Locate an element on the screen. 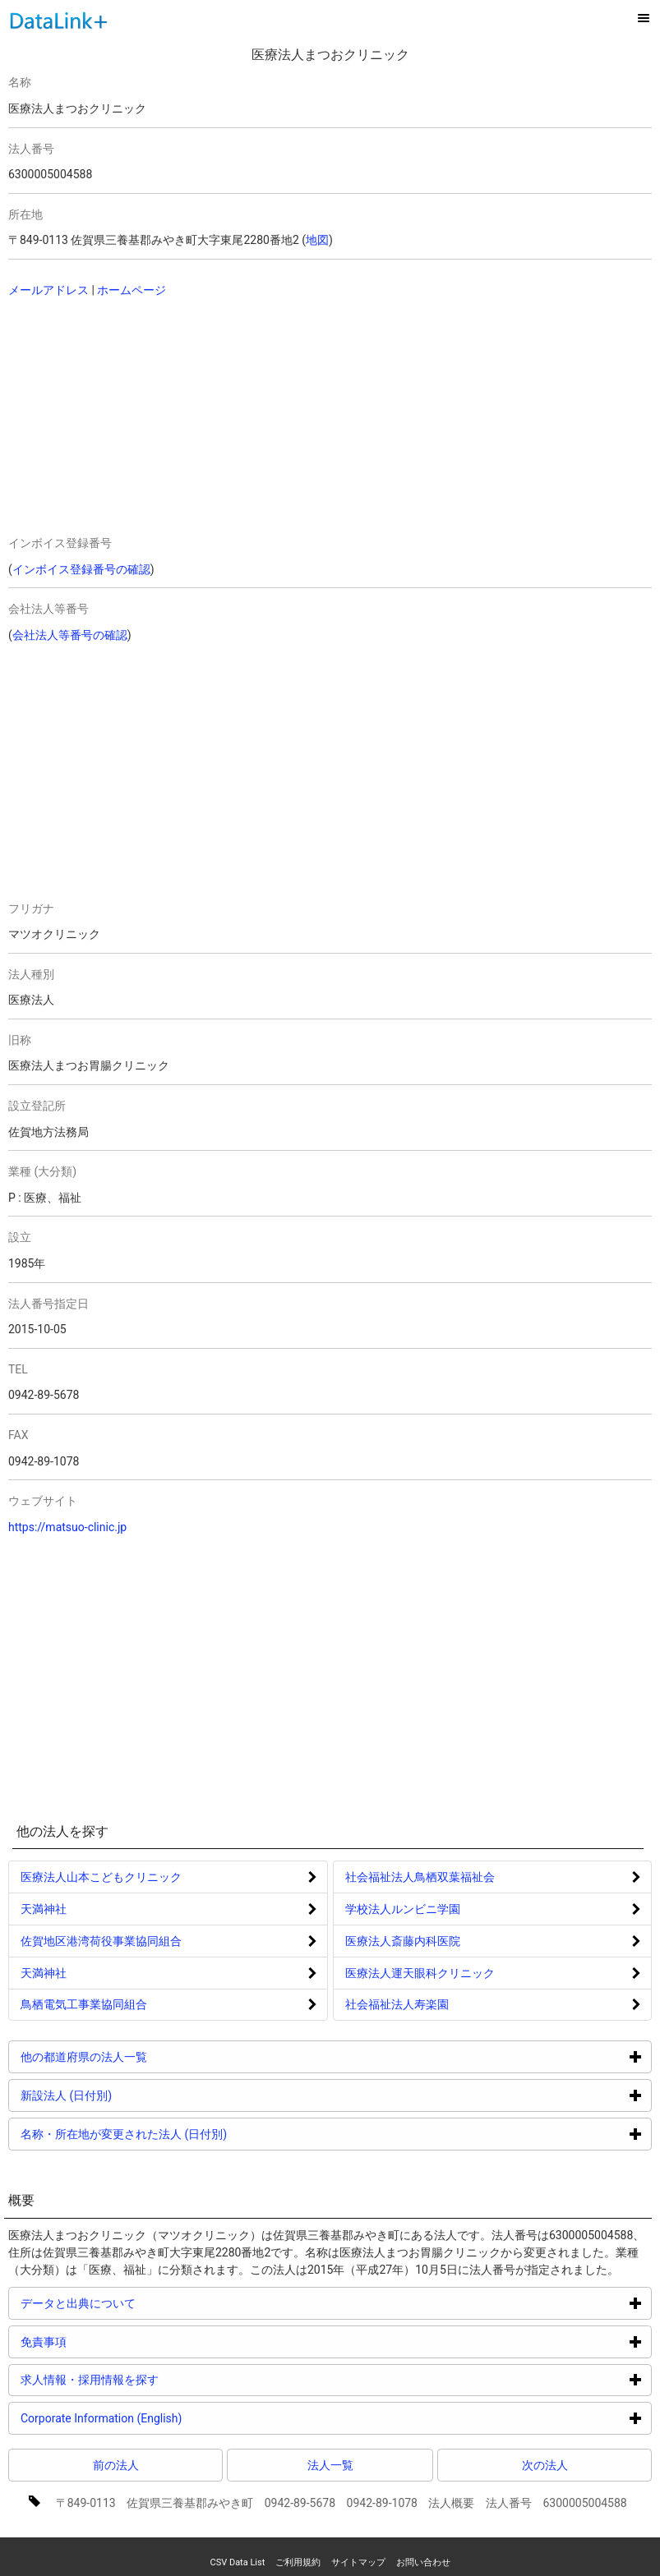 This screenshot has height=2576, width=660. 前の法人 is located at coordinates (116, 2465).